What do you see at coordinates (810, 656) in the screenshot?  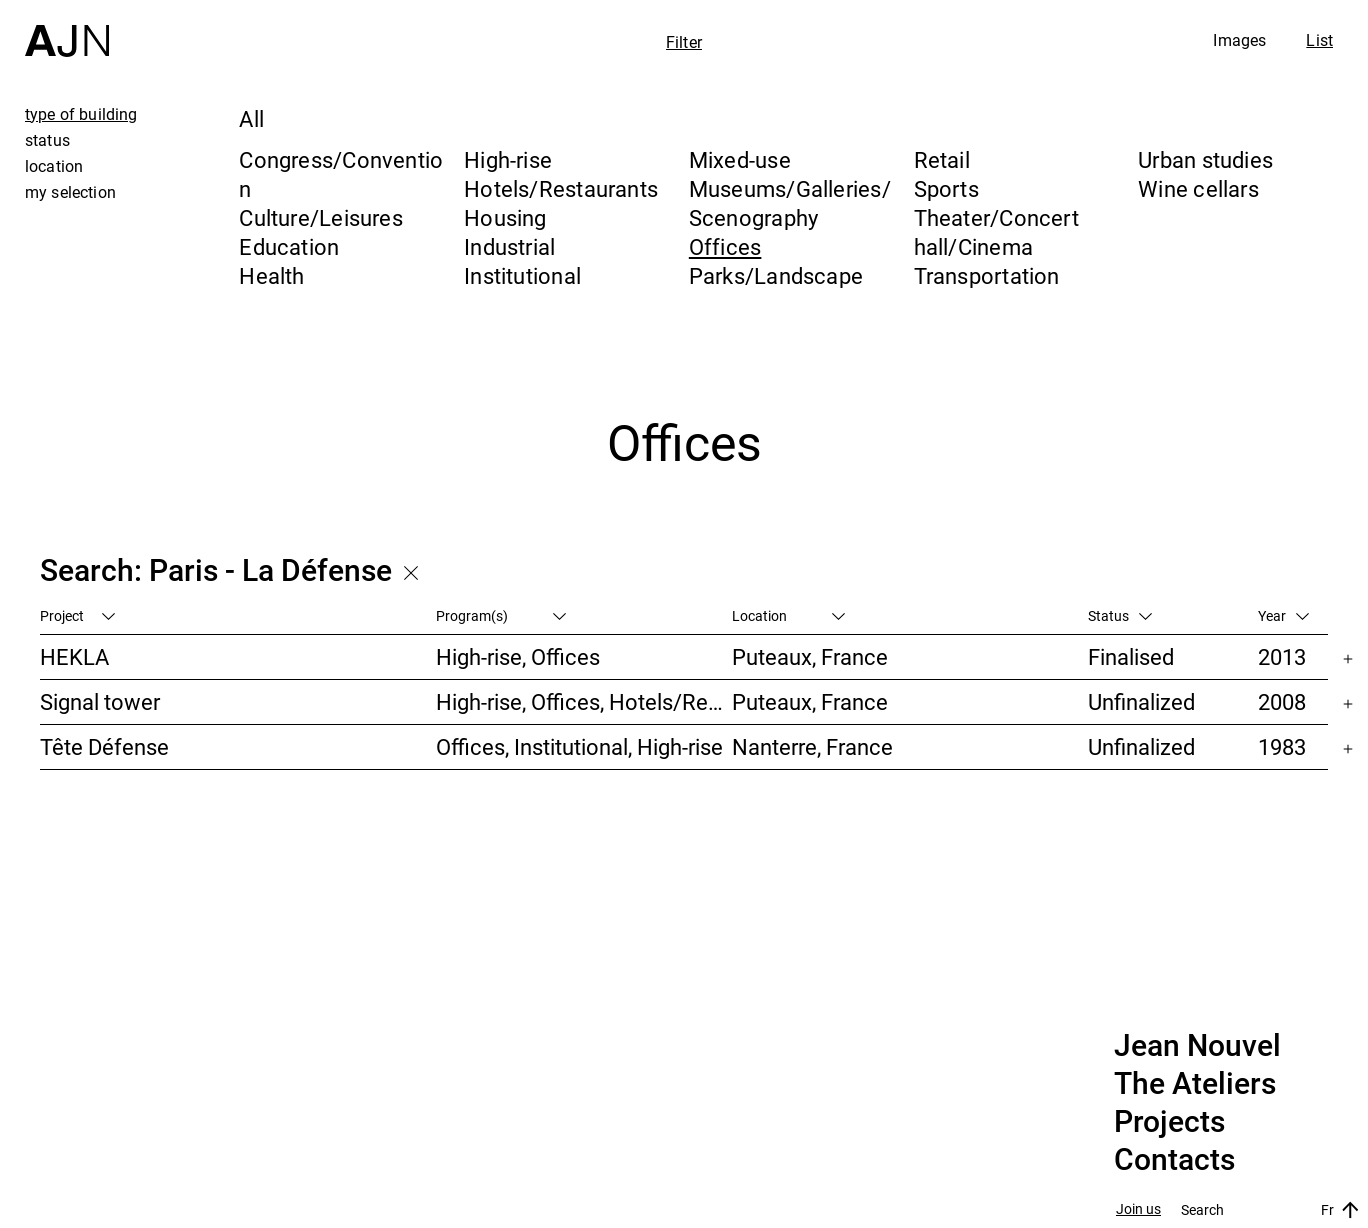 I see `Puteaux, France` at bounding box center [810, 656].